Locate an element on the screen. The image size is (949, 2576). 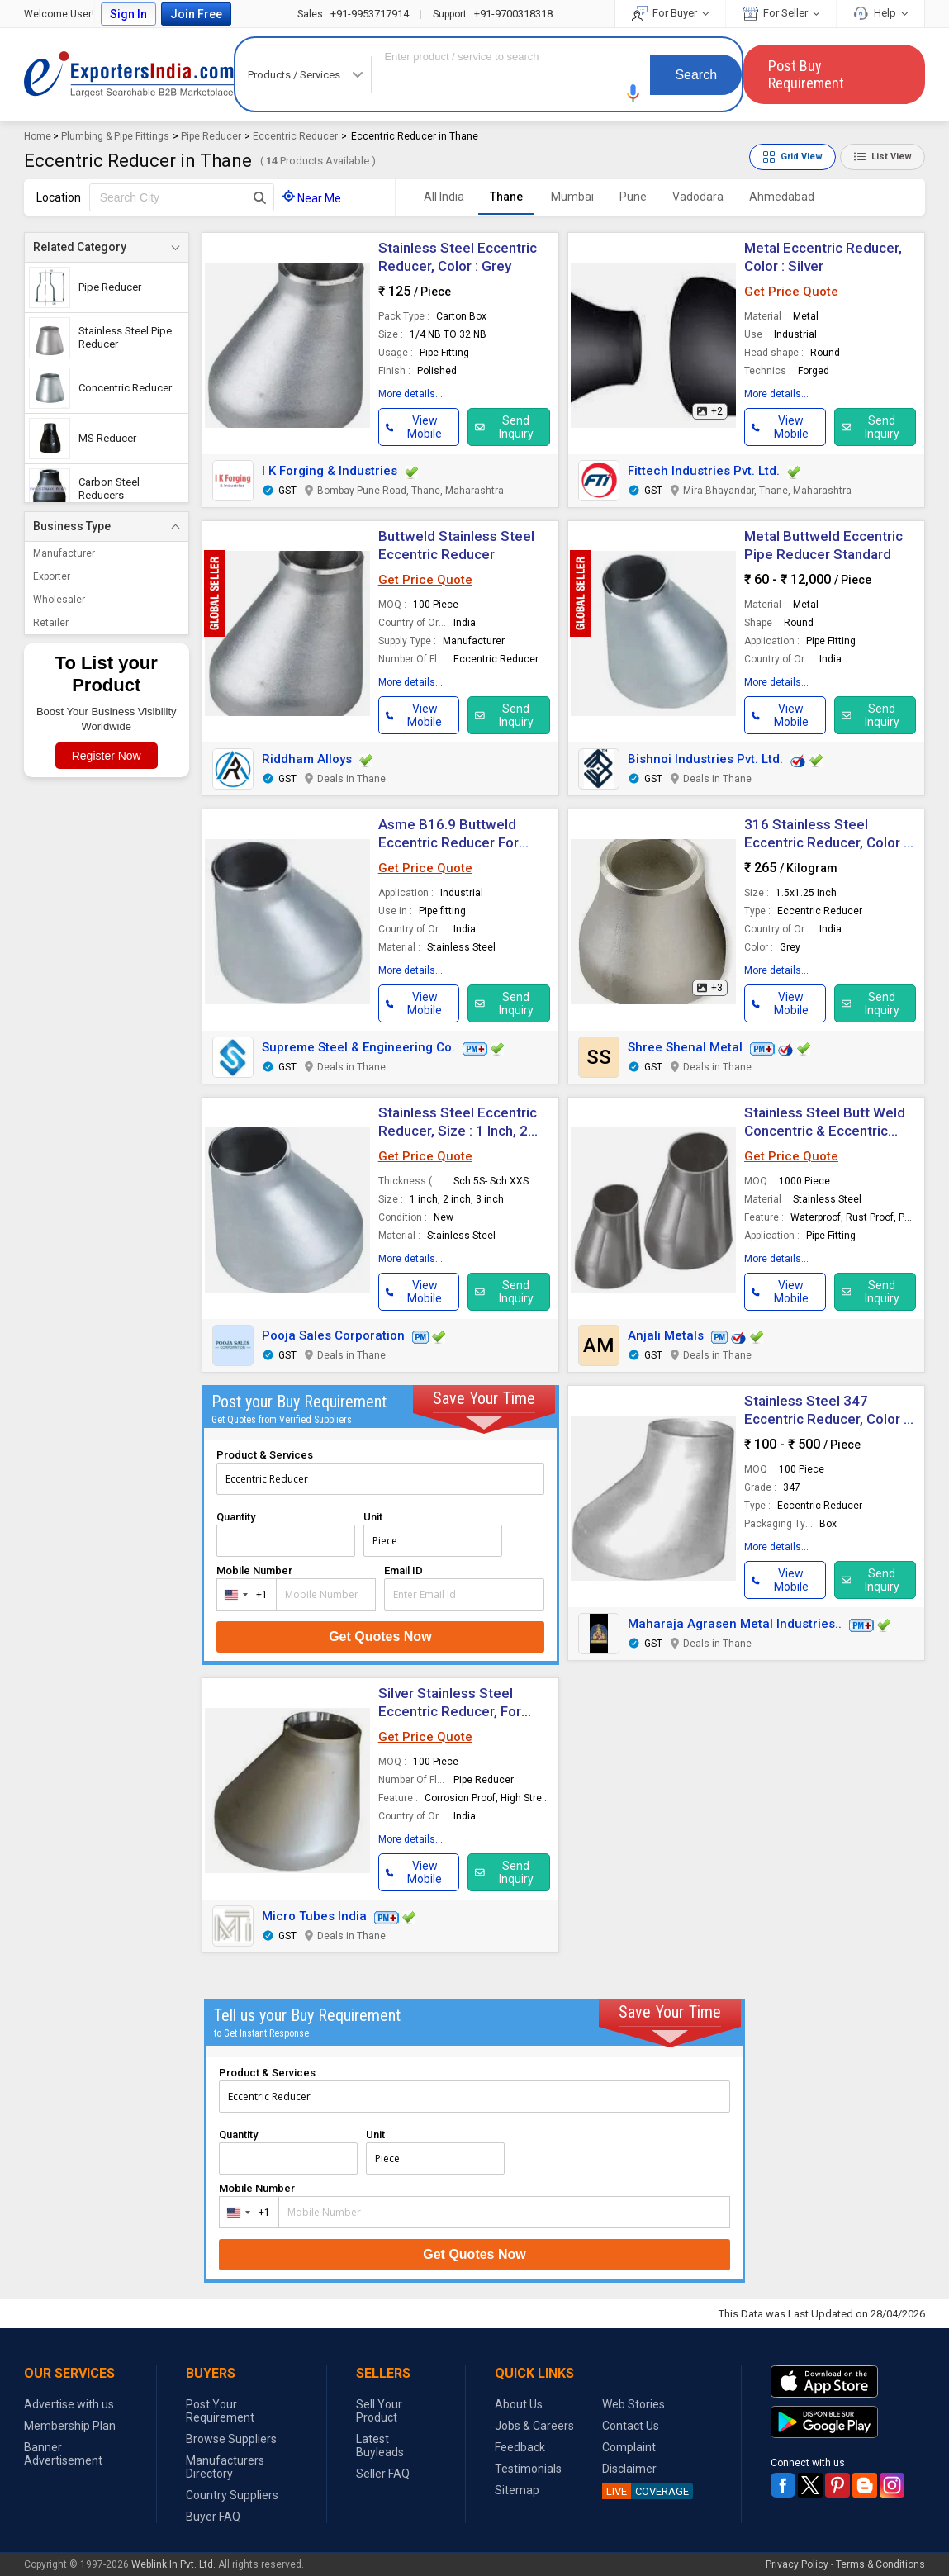
For Buyer is located at coordinates (670, 13).